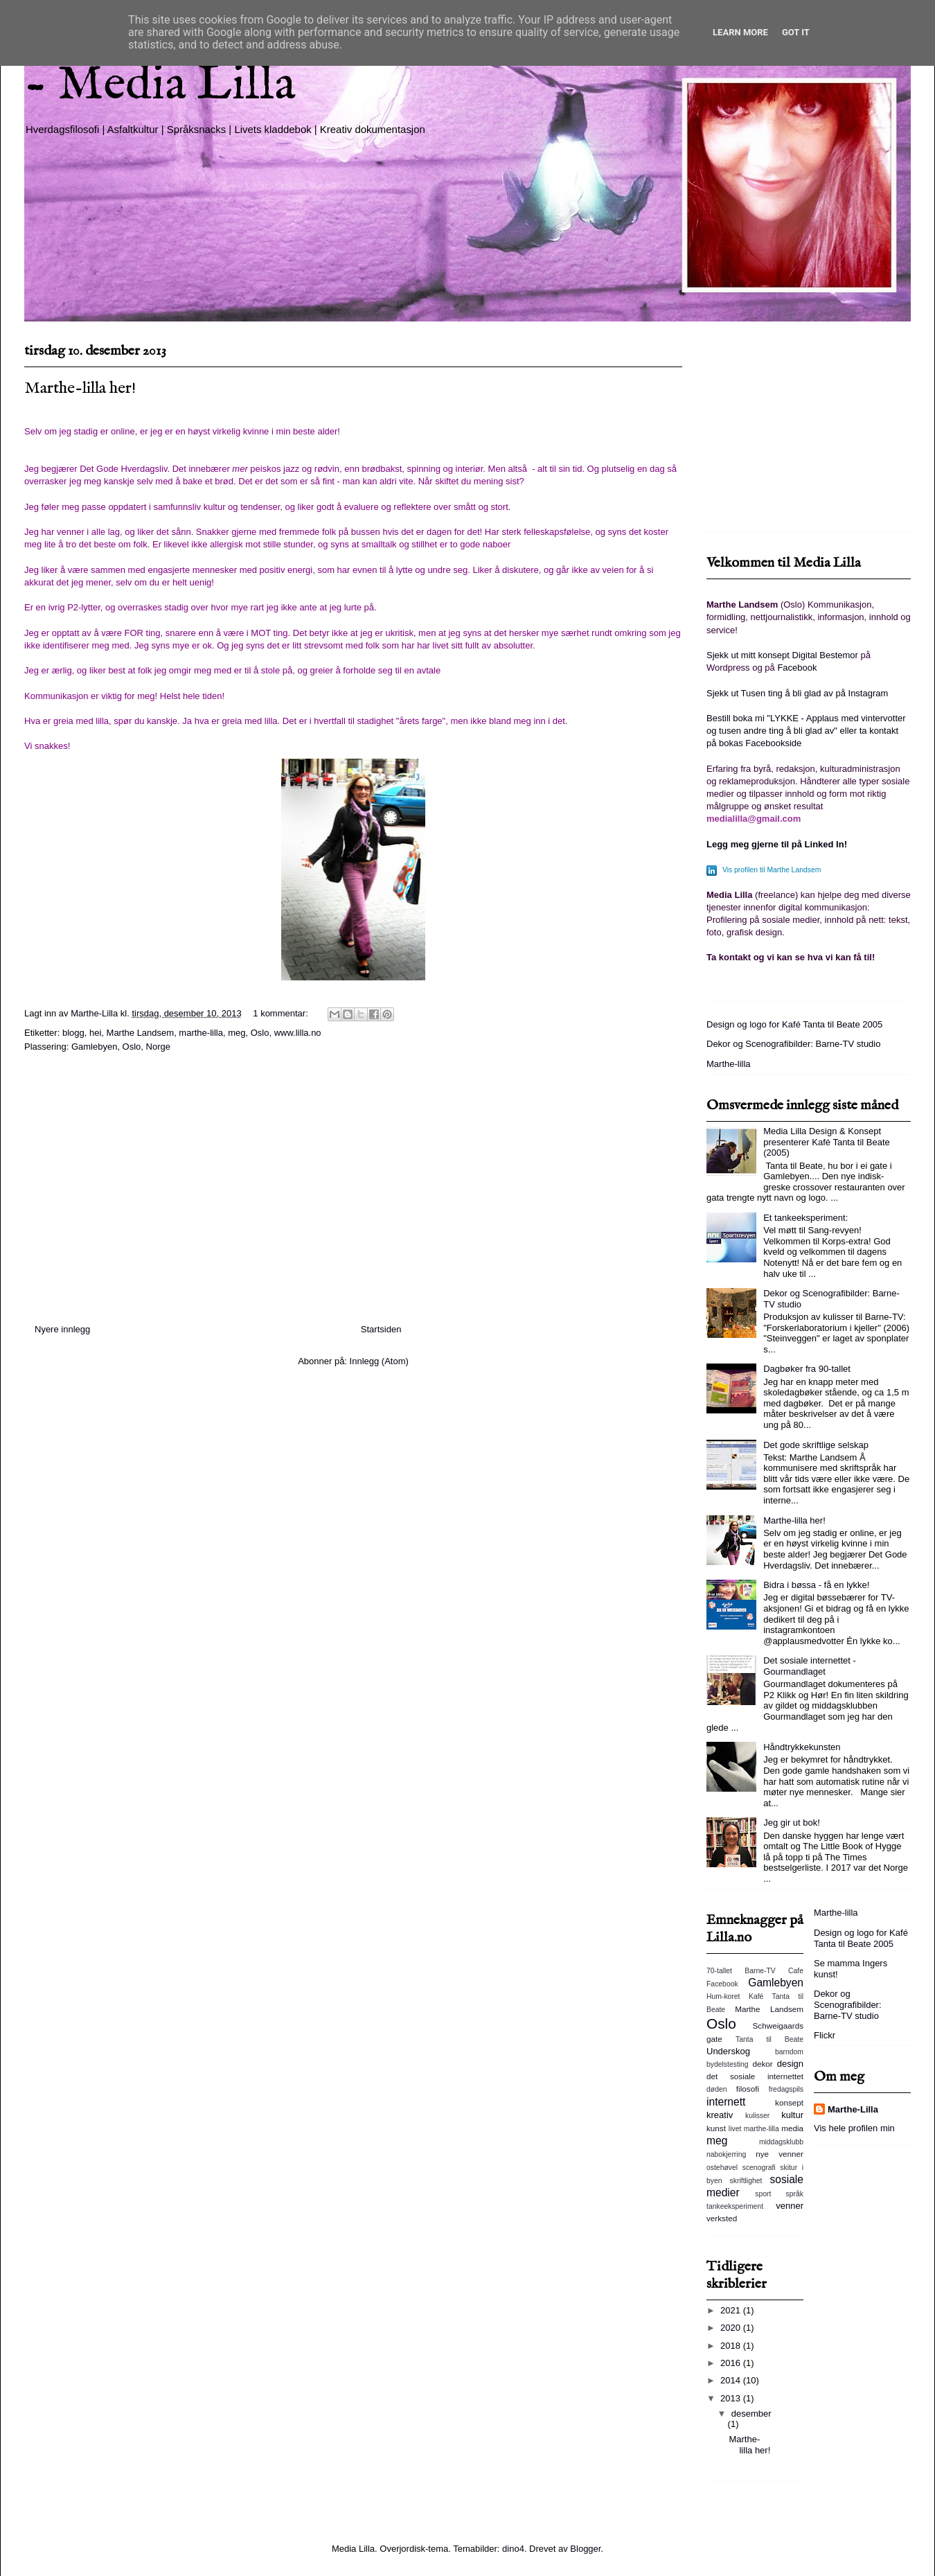 The width and height of the screenshot is (935, 2576). I want to click on Gamlebyen, so click(775, 1982).